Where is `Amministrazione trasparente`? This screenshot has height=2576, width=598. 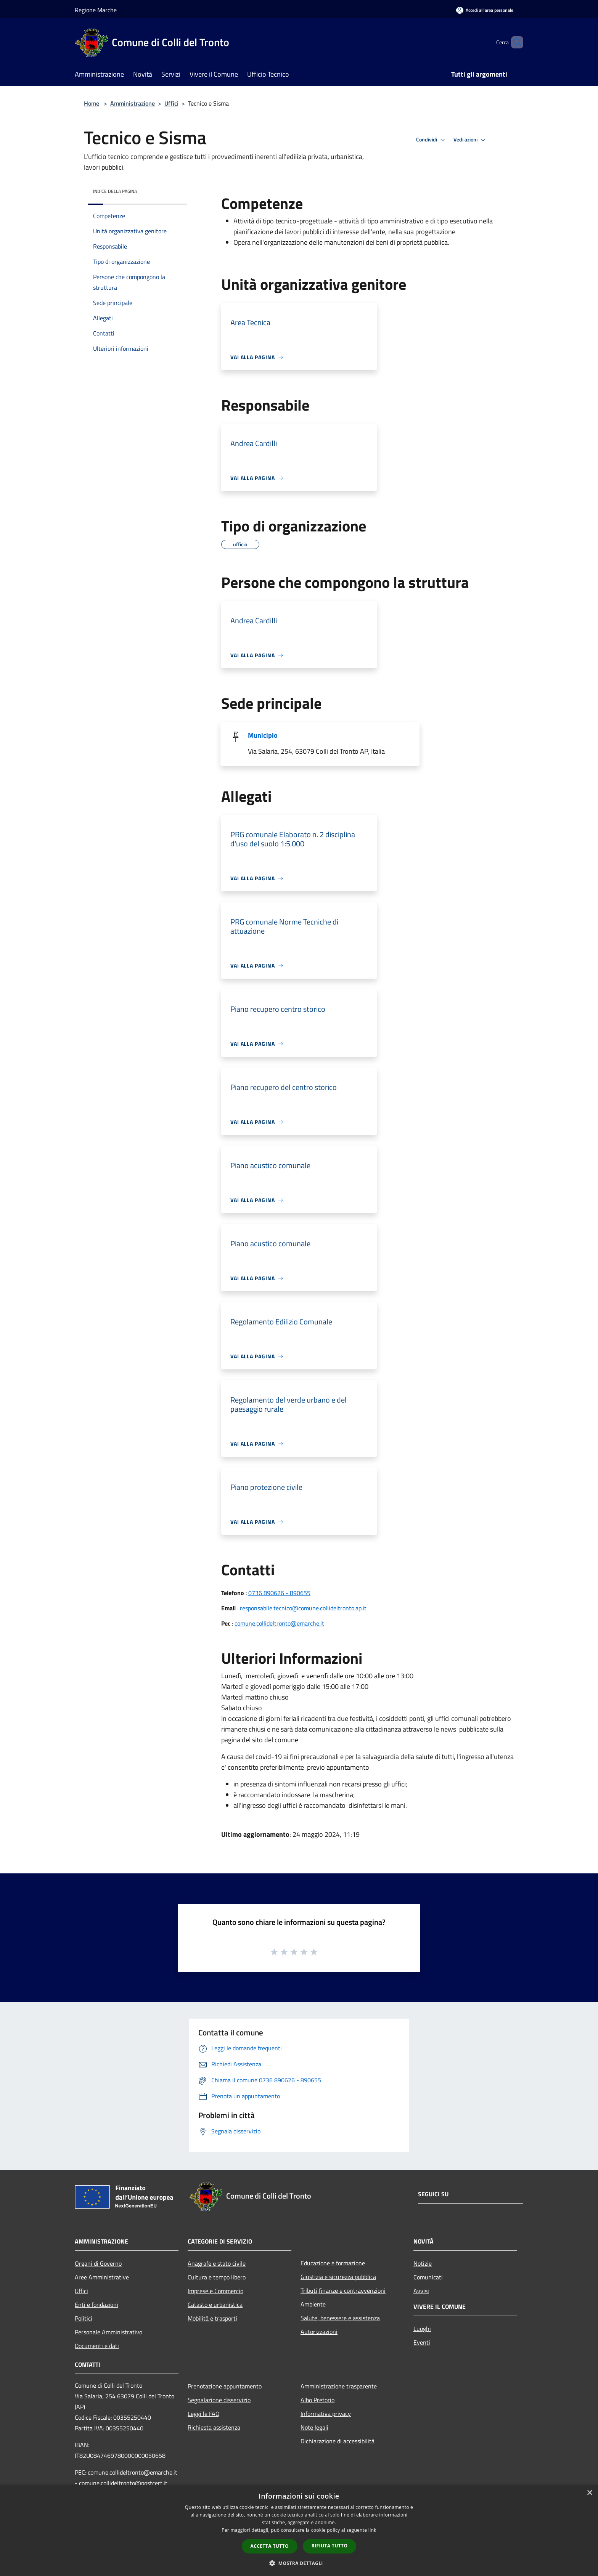
Amministrazione trasparente is located at coordinates (339, 2386).